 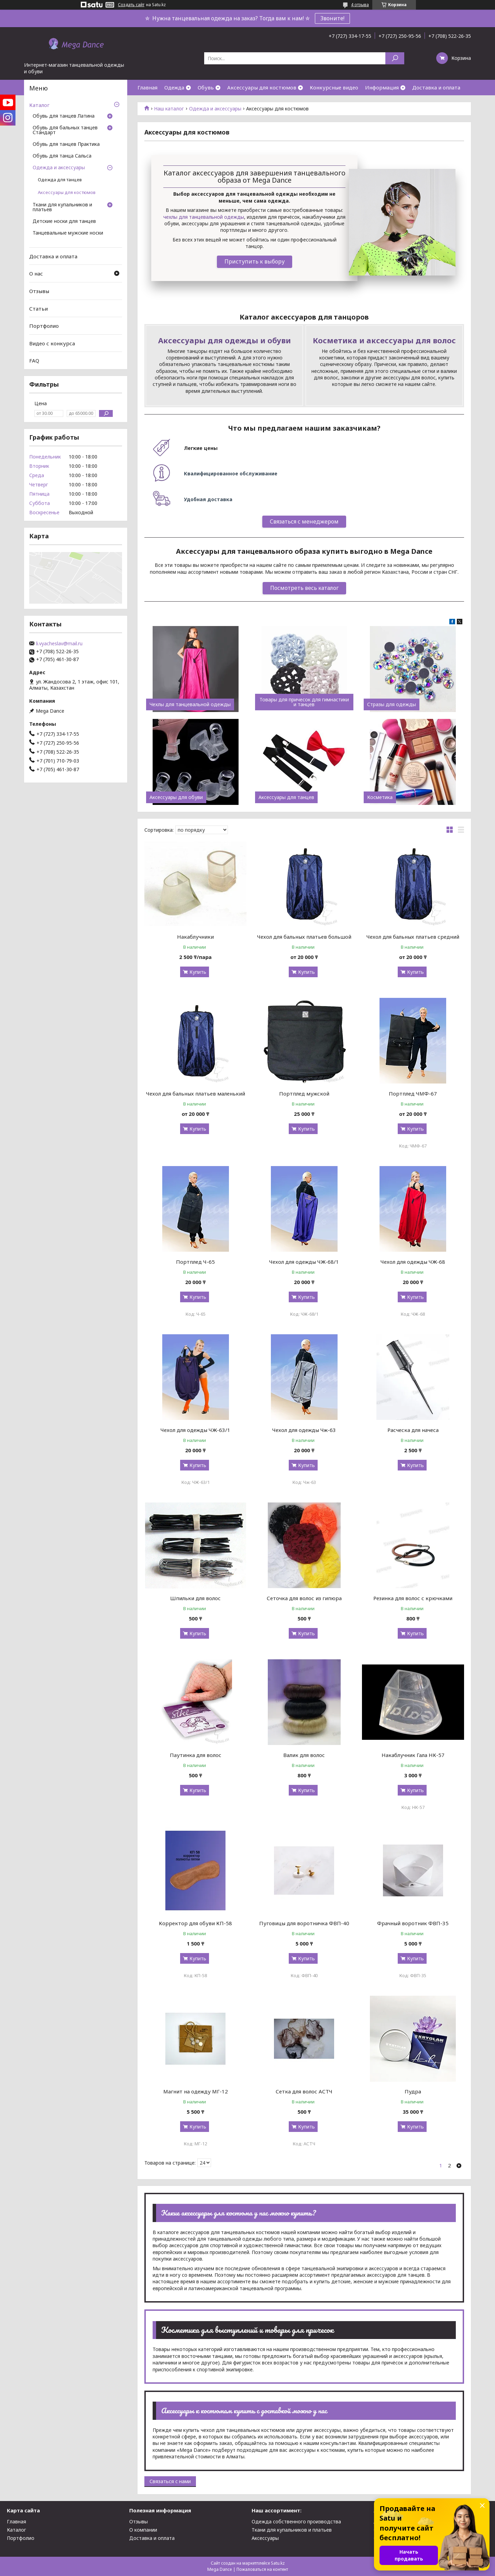 I want to click on Конкурсные видео, so click(x=334, y=87).